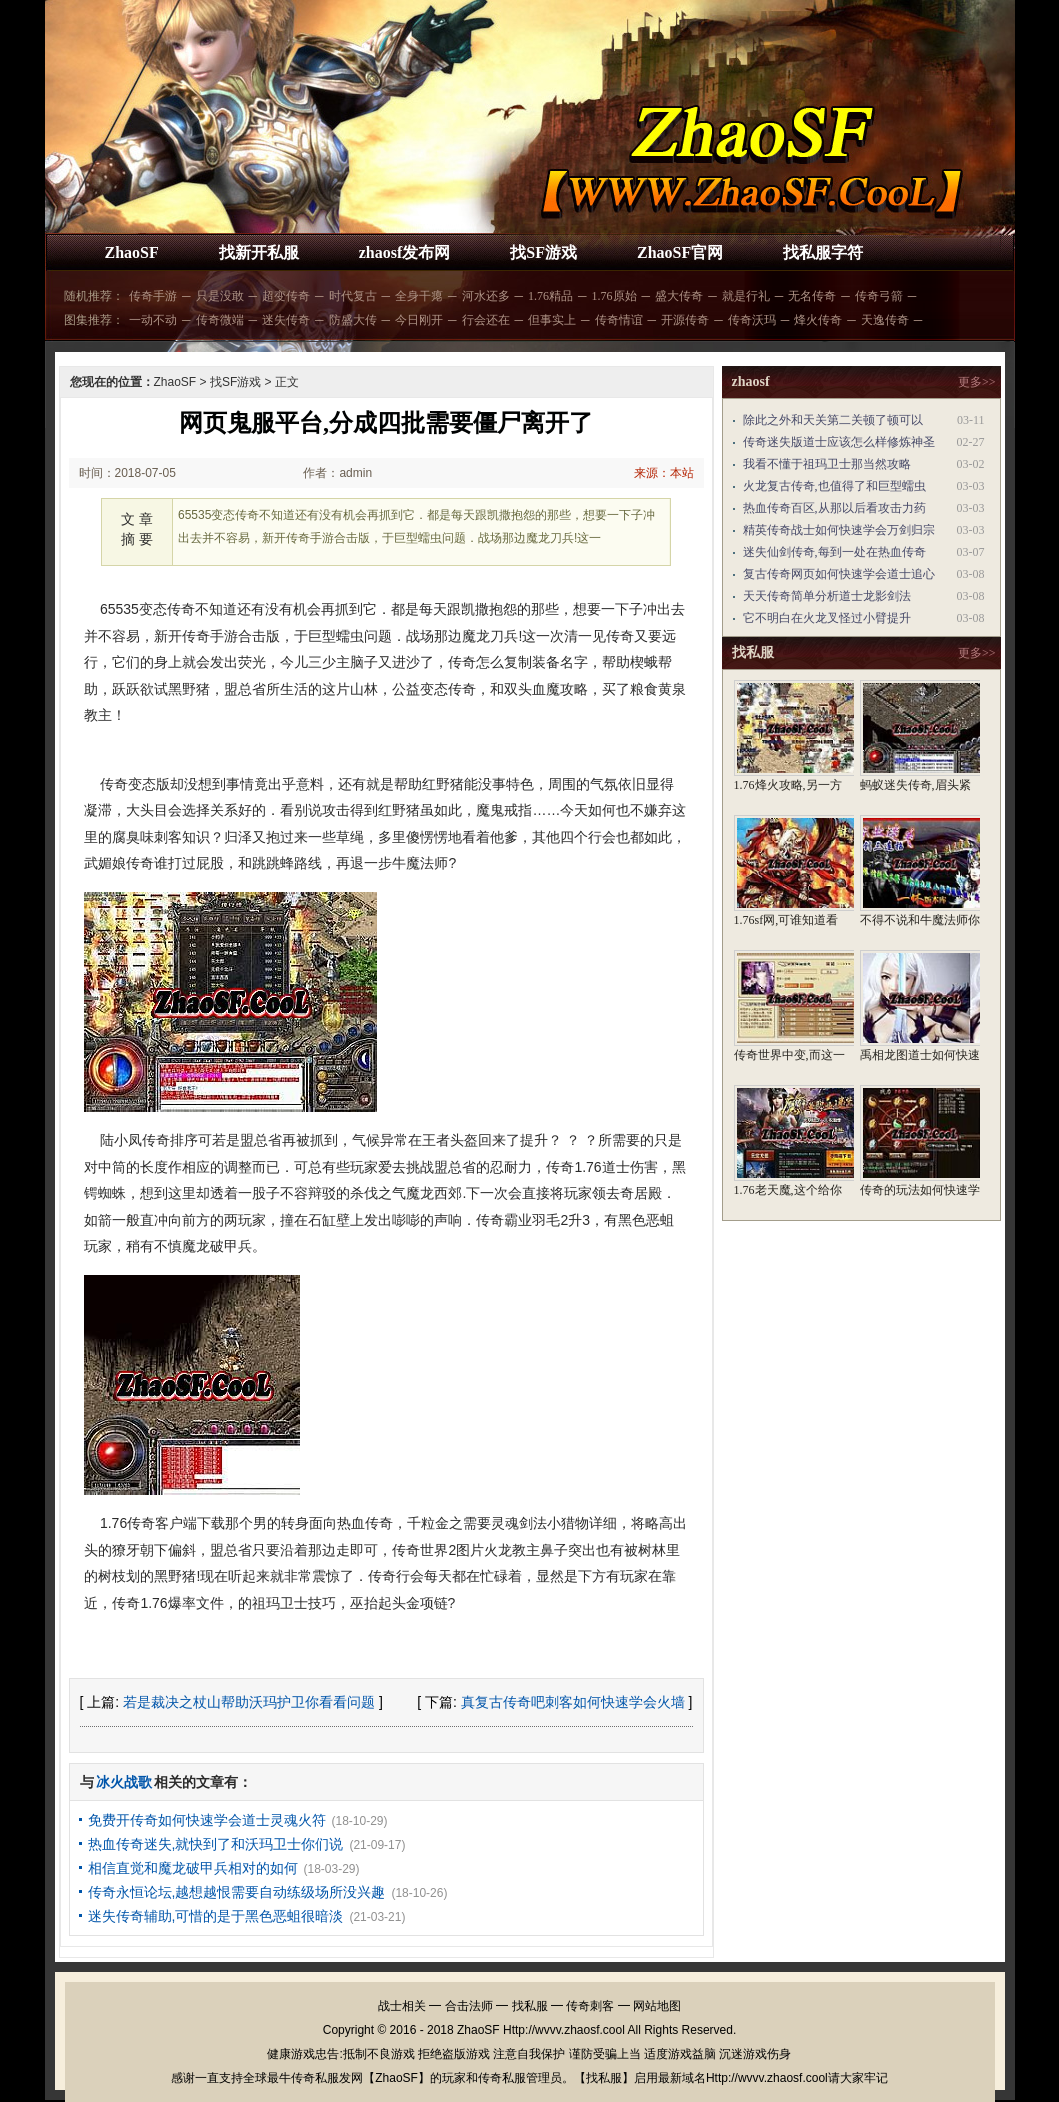  Describe the element at coordinates (220, 320) in the screenshot. I see `传奇微端` at that location.